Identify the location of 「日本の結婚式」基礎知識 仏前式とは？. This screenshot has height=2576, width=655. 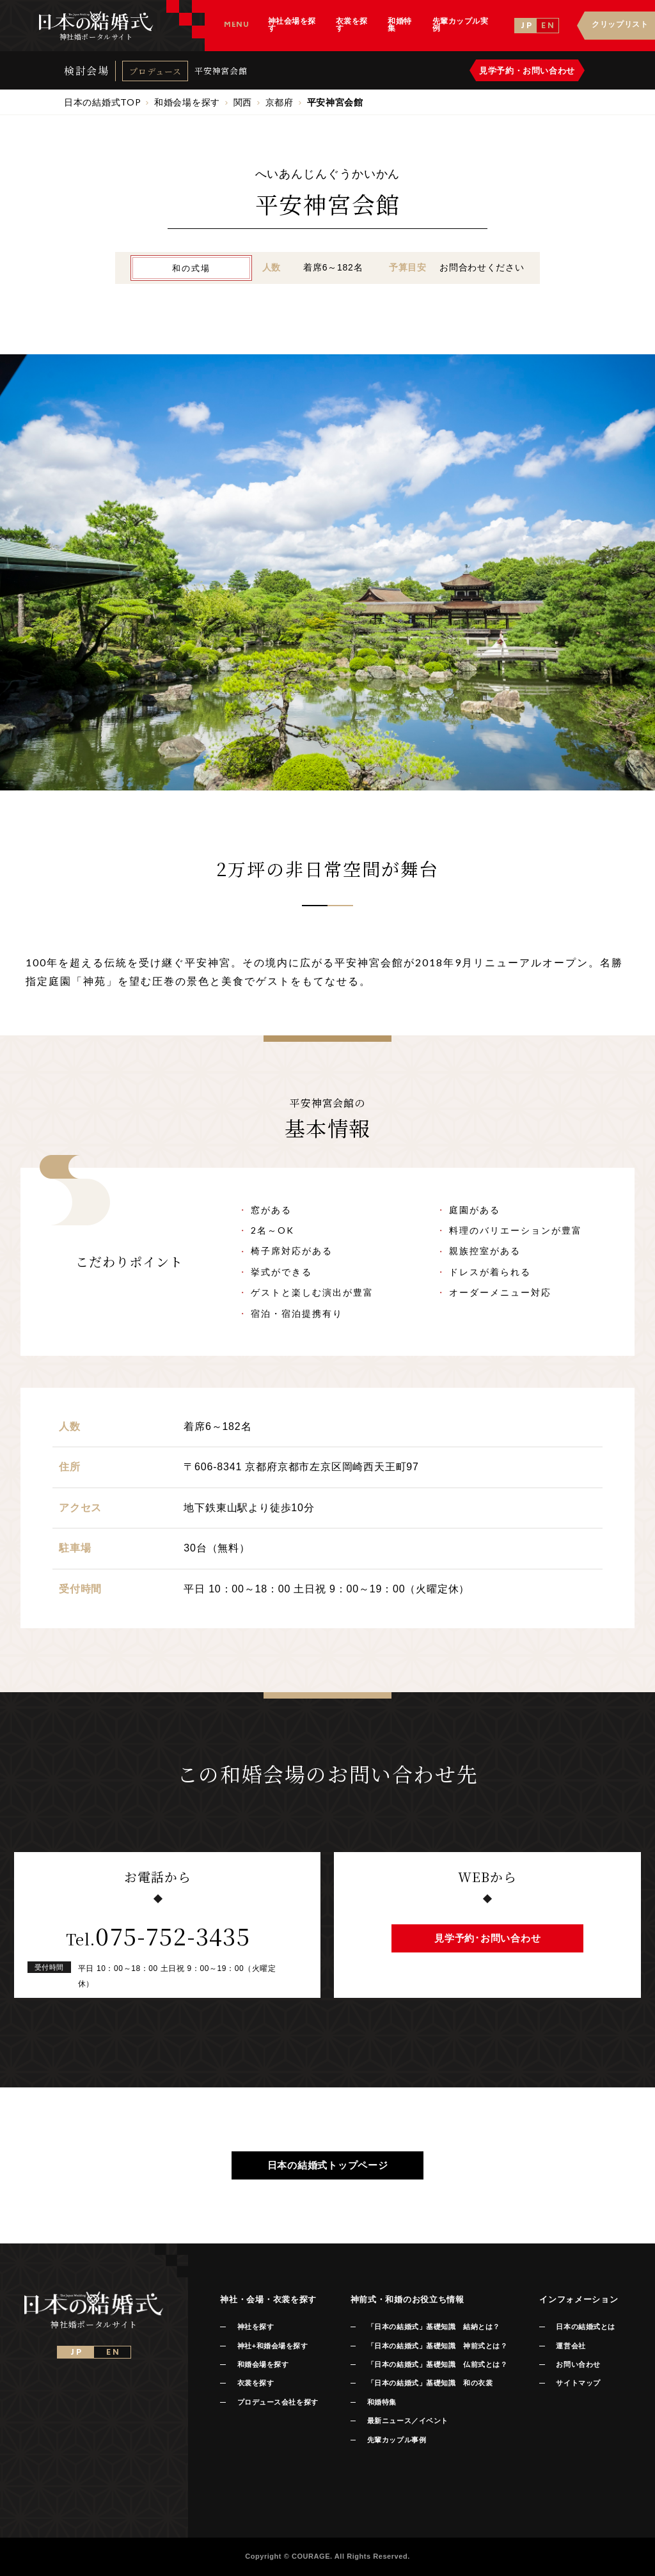
(437, 2364).